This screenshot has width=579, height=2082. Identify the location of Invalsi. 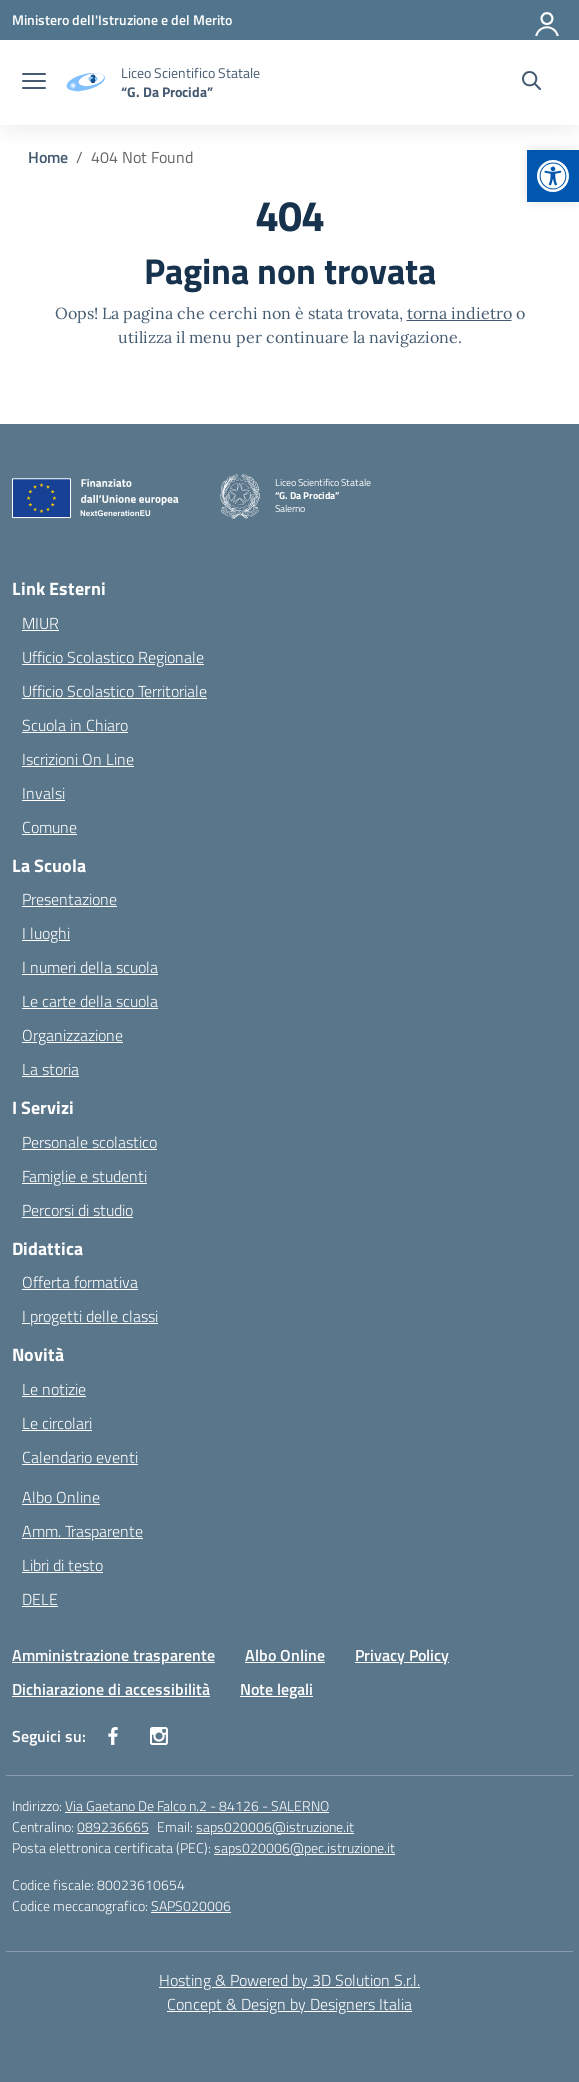
(43, 793).